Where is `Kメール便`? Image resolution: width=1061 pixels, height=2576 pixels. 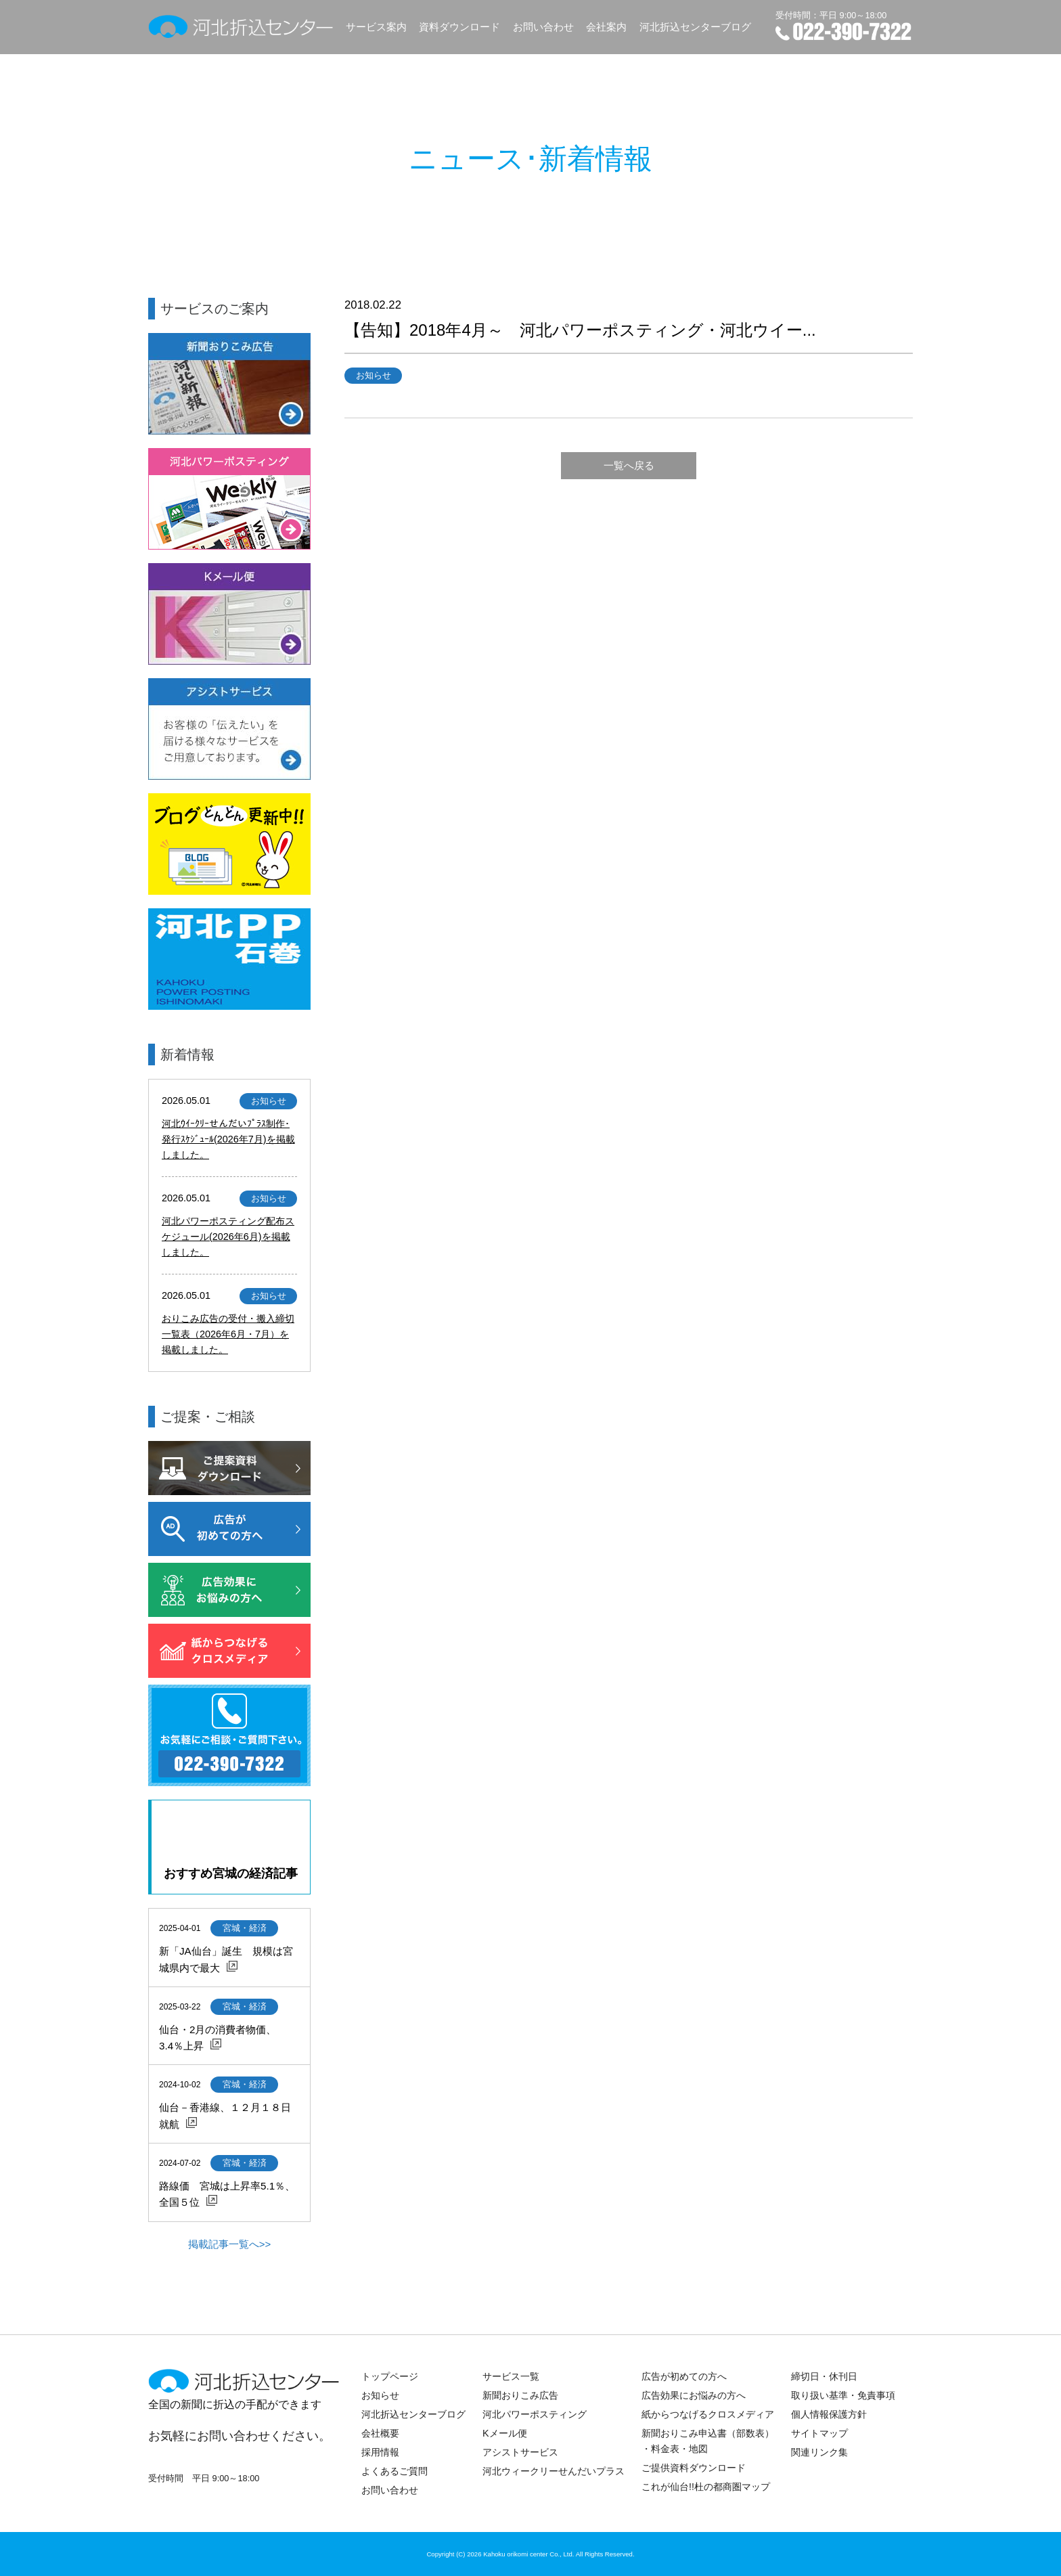
Kメール便 is located at coordinates (504, 2433).